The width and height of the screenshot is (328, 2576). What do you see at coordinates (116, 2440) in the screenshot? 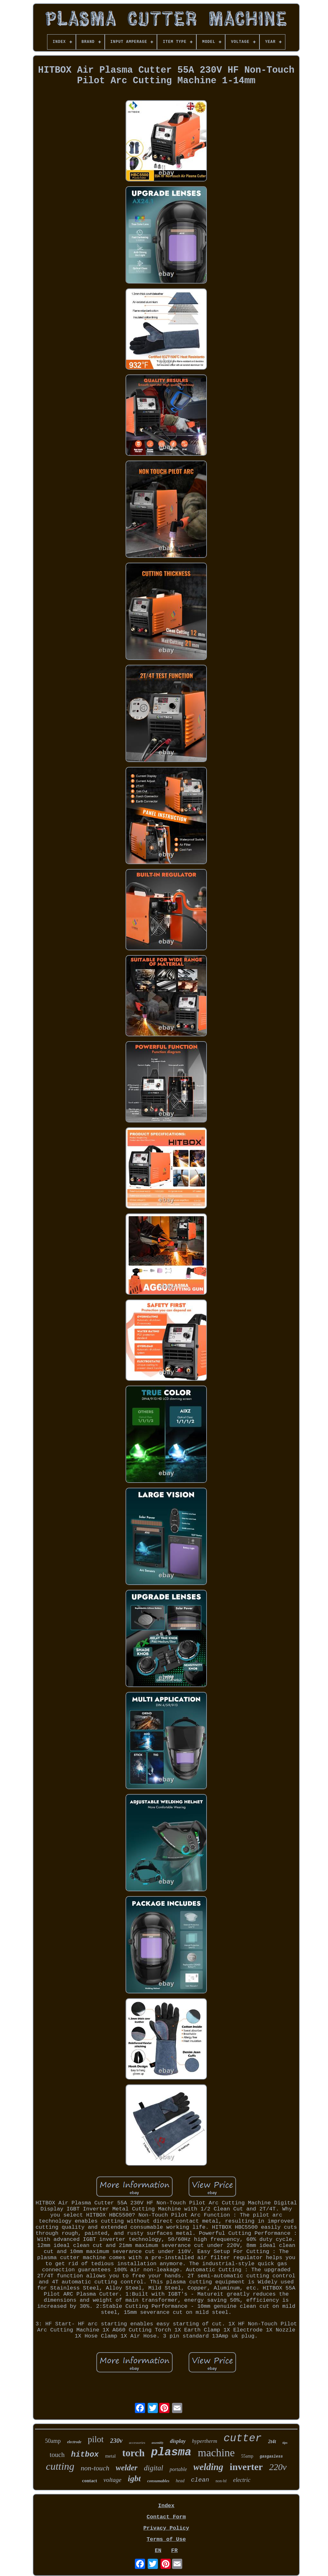
I see `230v` at bounding box center [116, 2440].